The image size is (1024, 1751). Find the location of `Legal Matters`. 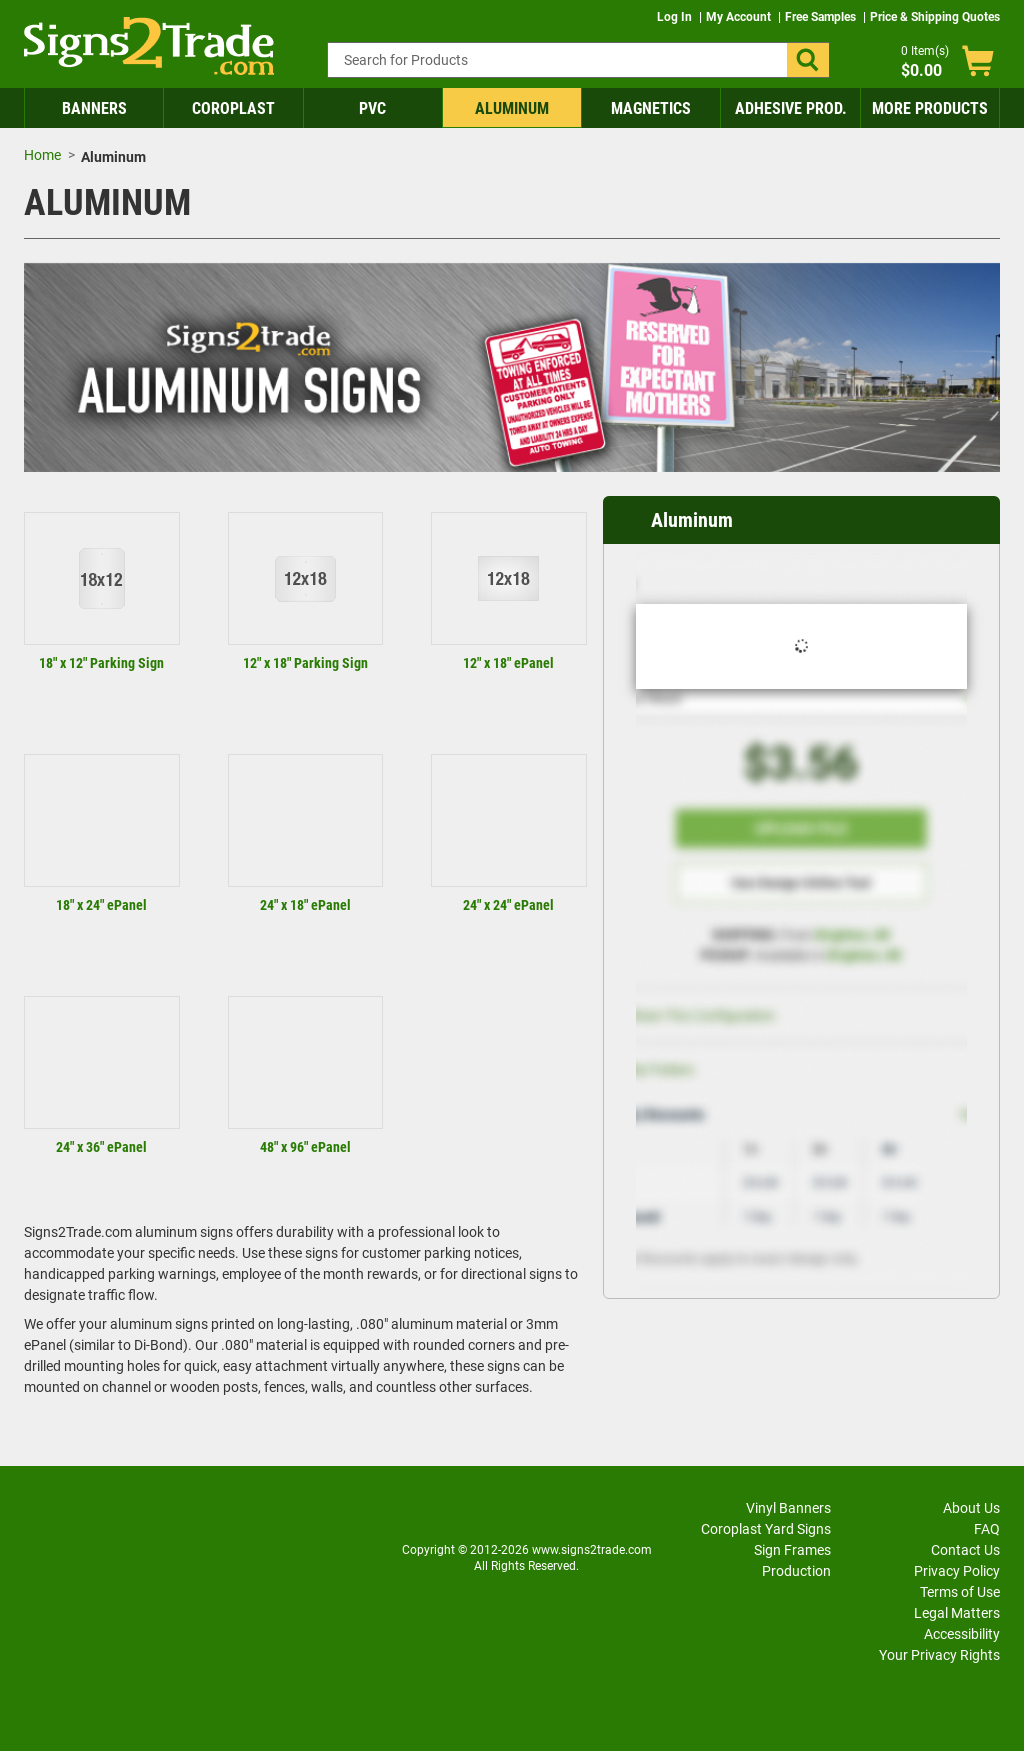

Legal Matters is located at coordinates (957, 1613).